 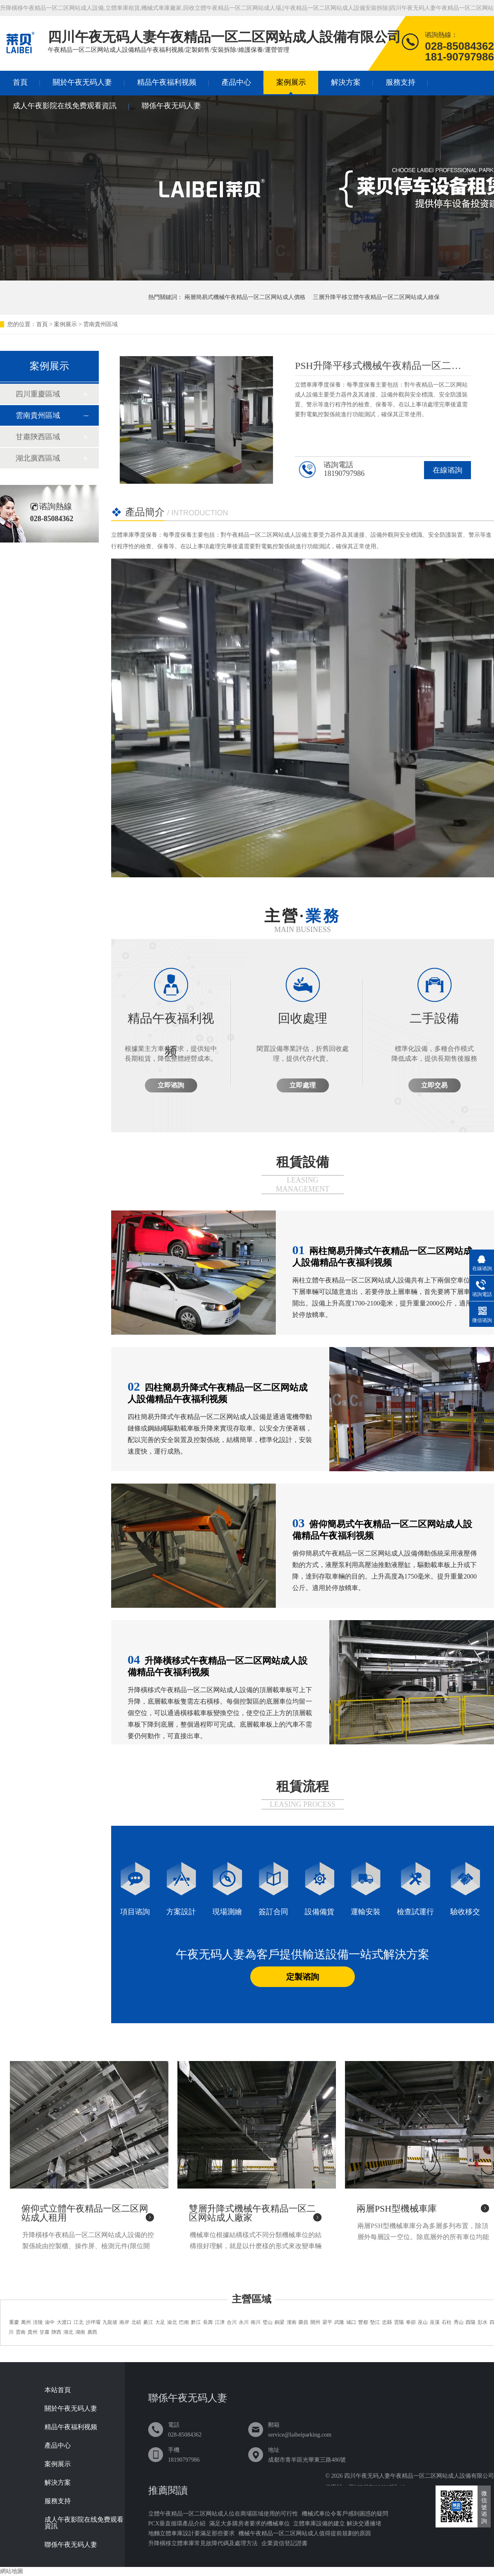 What do you see at coordinates (11, 2571) in the screenshot?
I see `網站地圖` at bounding box center [11, 2571].